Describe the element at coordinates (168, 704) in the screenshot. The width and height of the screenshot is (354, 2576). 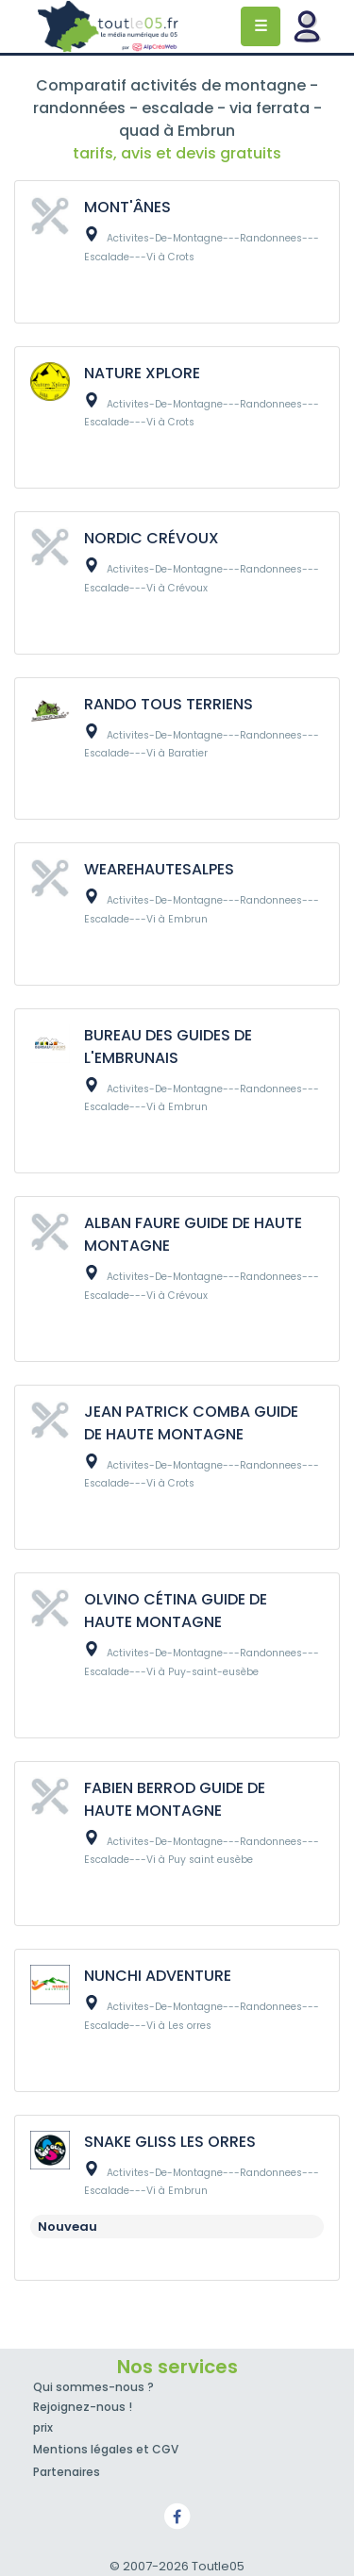
I see `RANDO TOUS TERRIENS` at that location.